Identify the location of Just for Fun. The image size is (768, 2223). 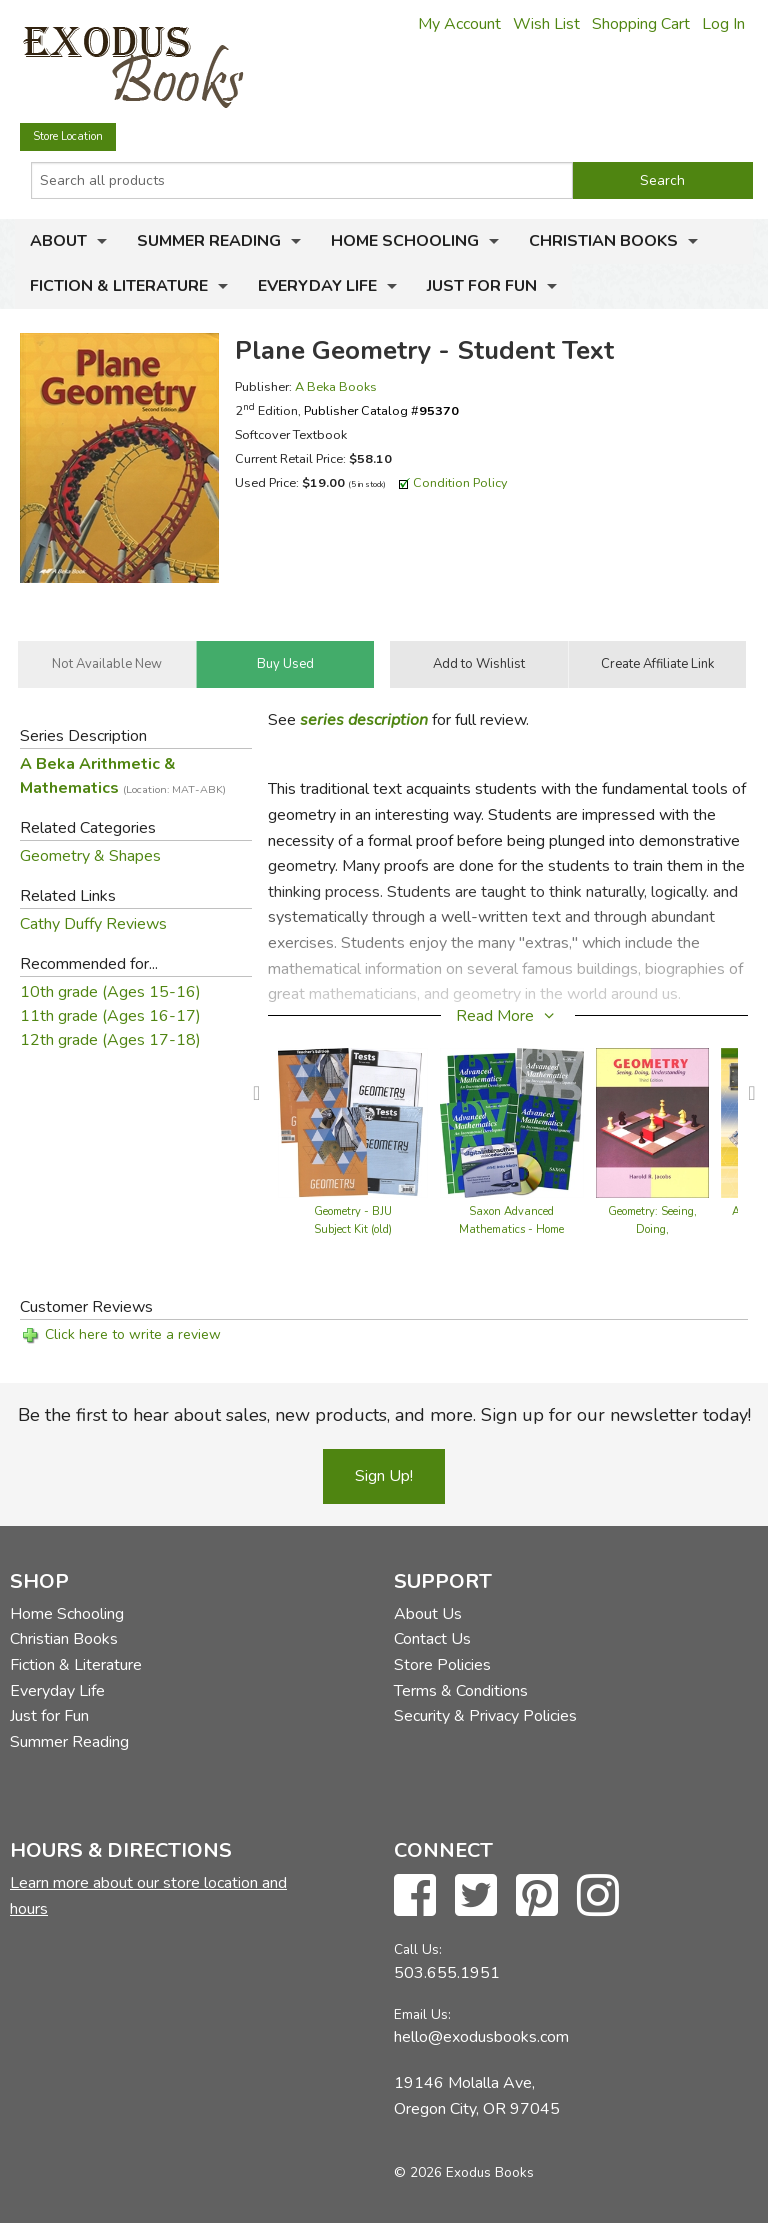
(482, 286).